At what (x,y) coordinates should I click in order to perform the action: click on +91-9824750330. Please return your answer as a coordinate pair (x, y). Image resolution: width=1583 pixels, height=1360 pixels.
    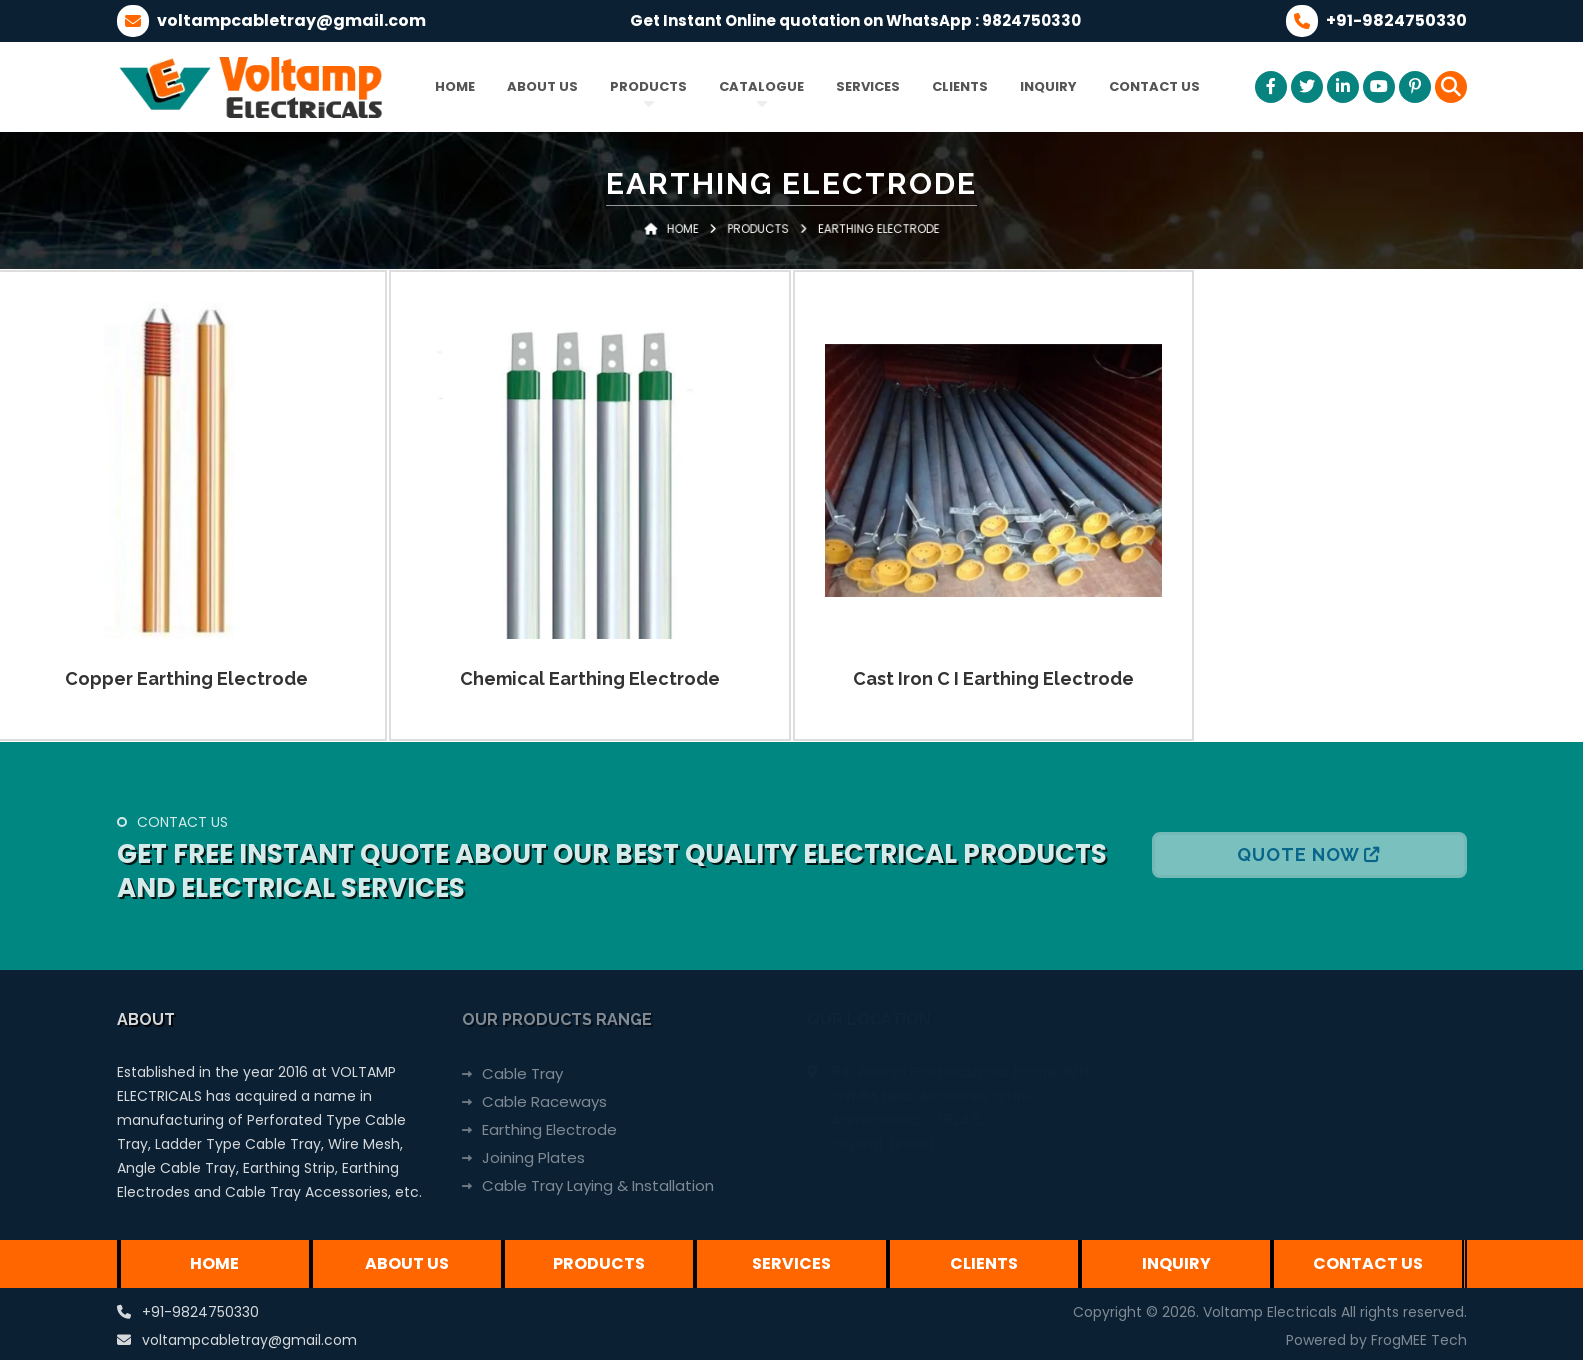
    Looking at the image, I should click on (200, 1312).